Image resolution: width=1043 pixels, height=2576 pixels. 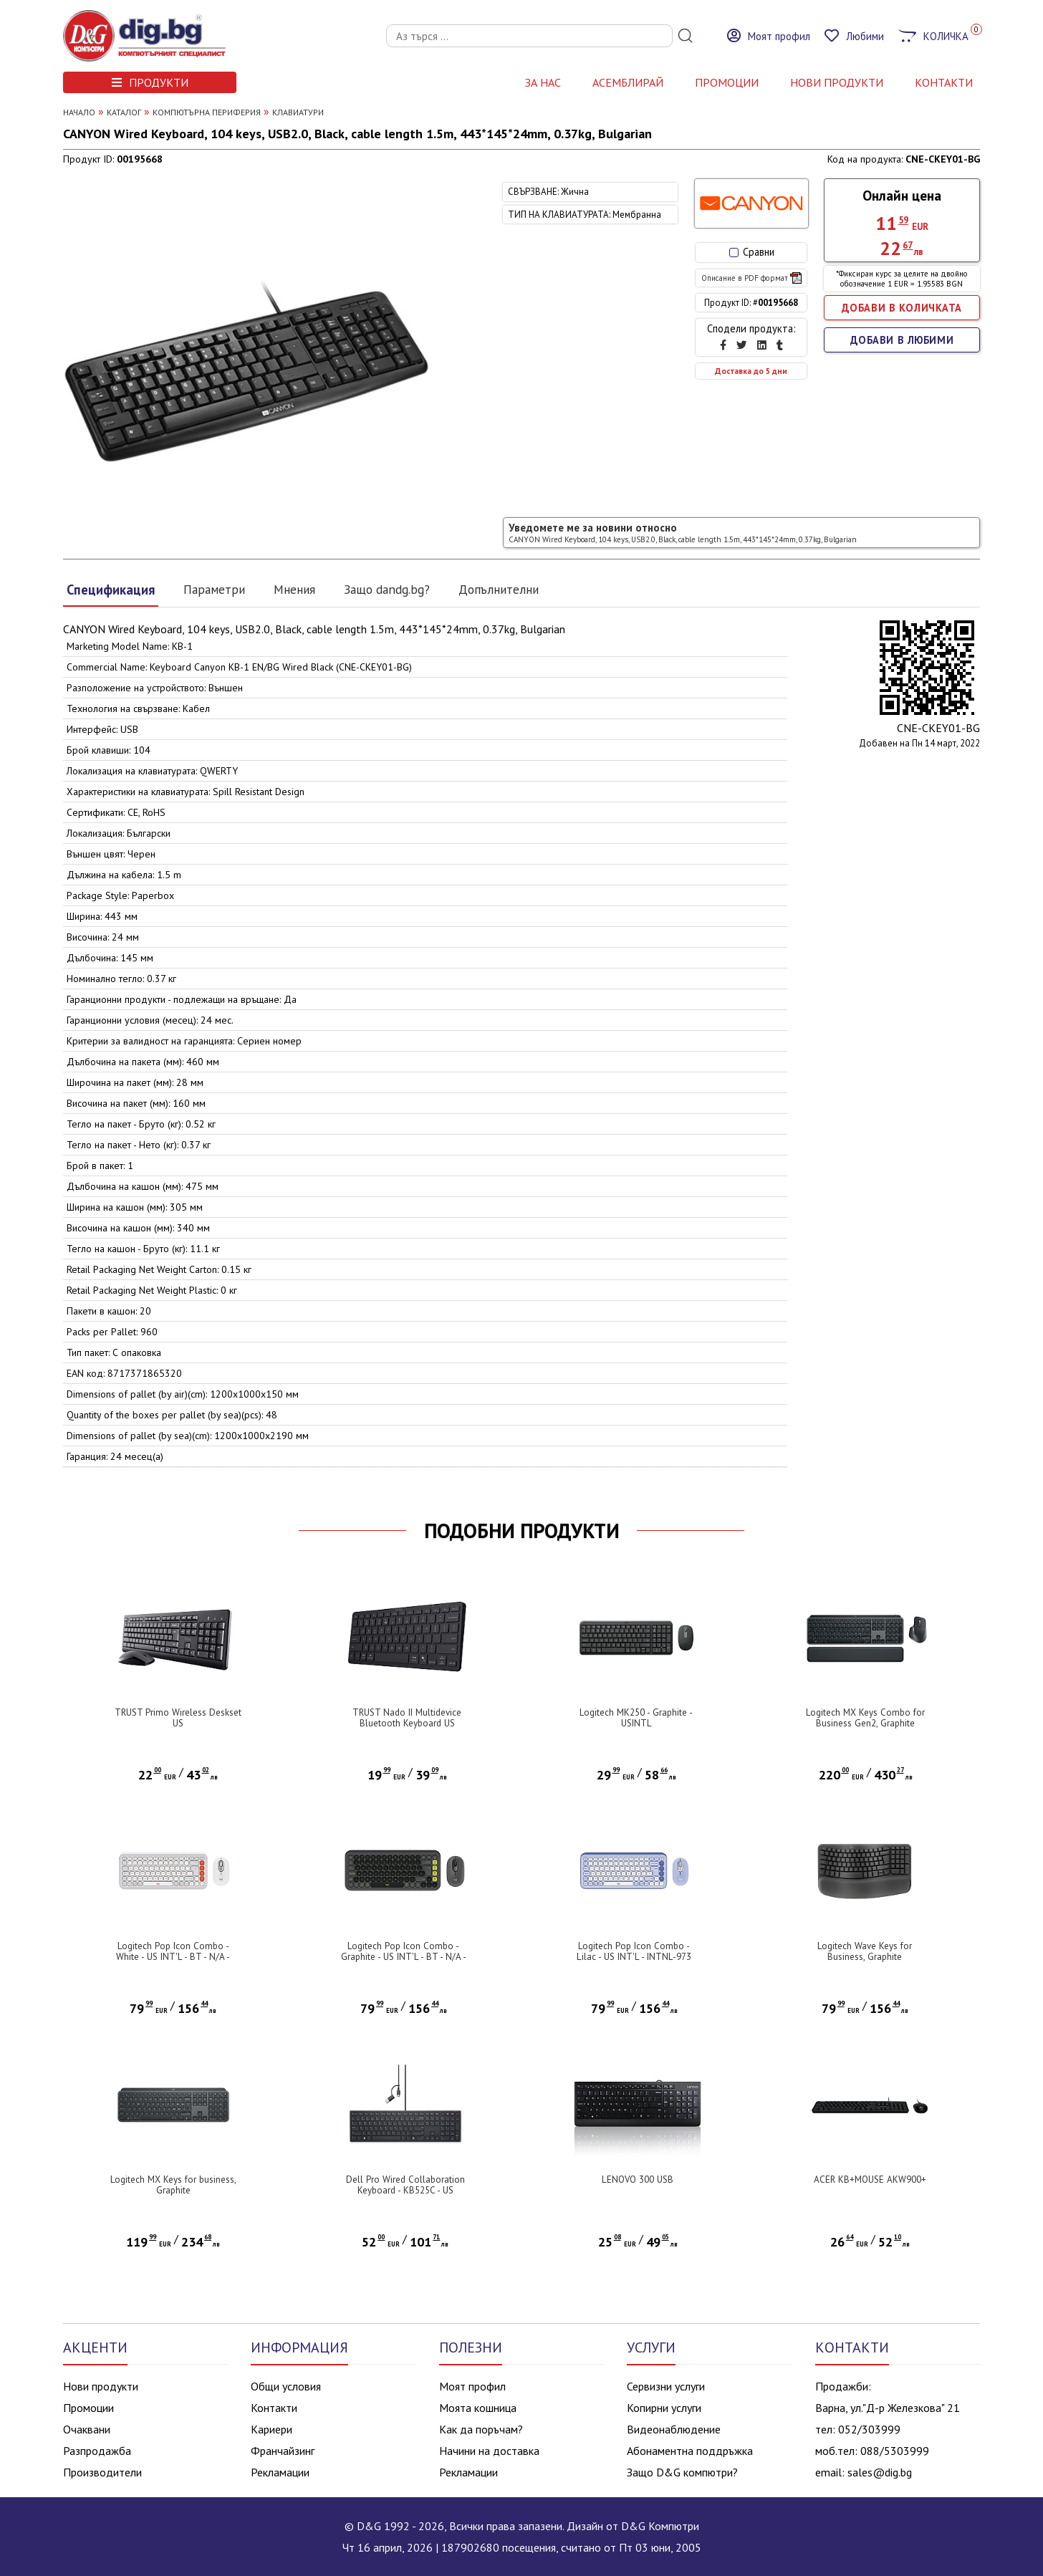 I want to click on Защо D&G компютри?, so click(x=682, y=2472).